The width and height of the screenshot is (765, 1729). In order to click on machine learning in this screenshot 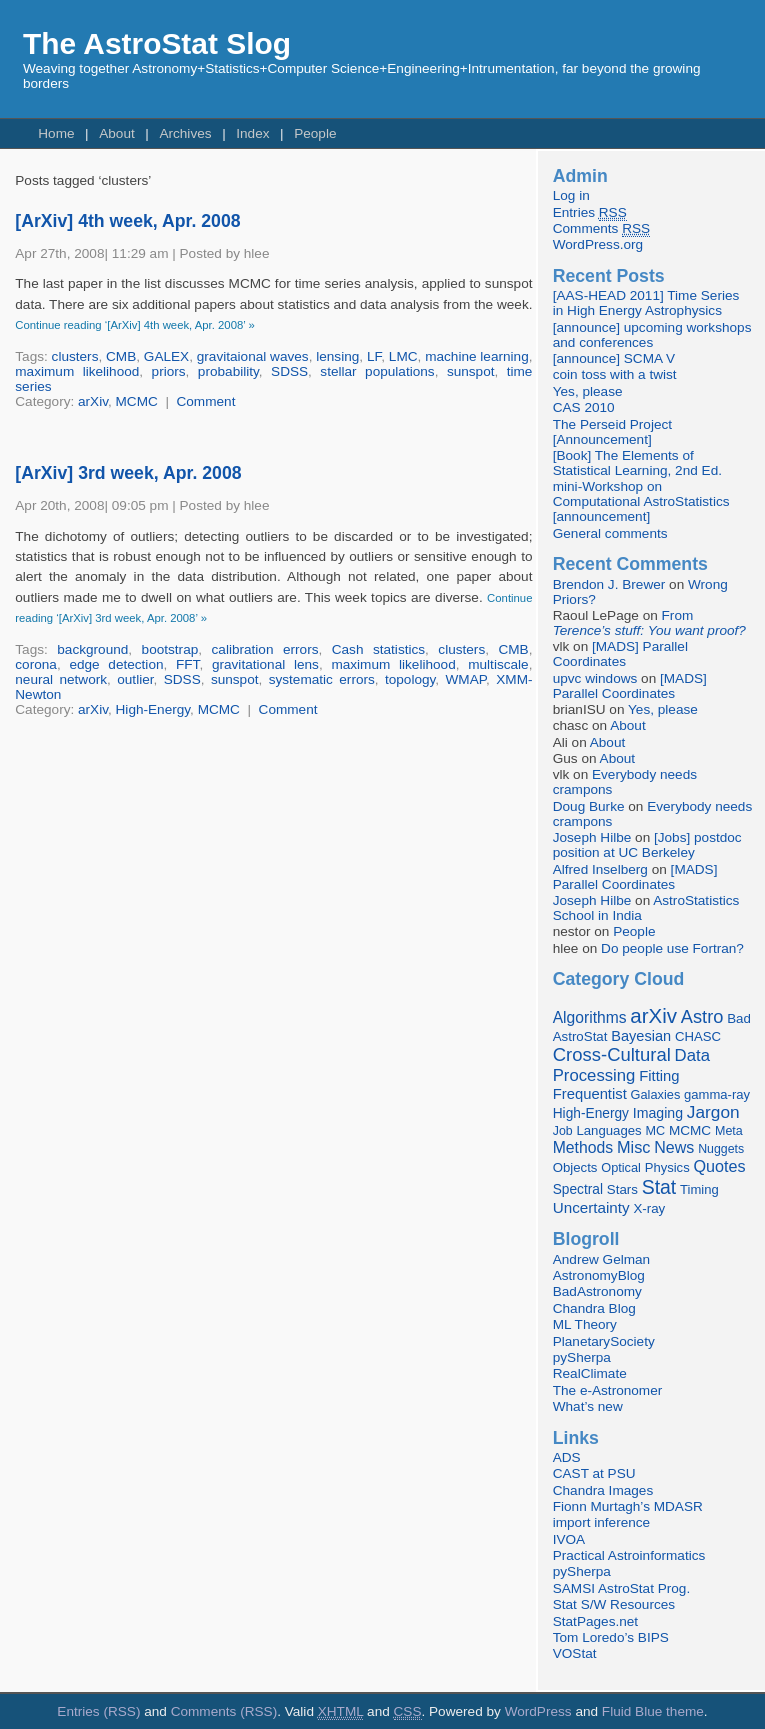, I will do `click(477, 356)`.